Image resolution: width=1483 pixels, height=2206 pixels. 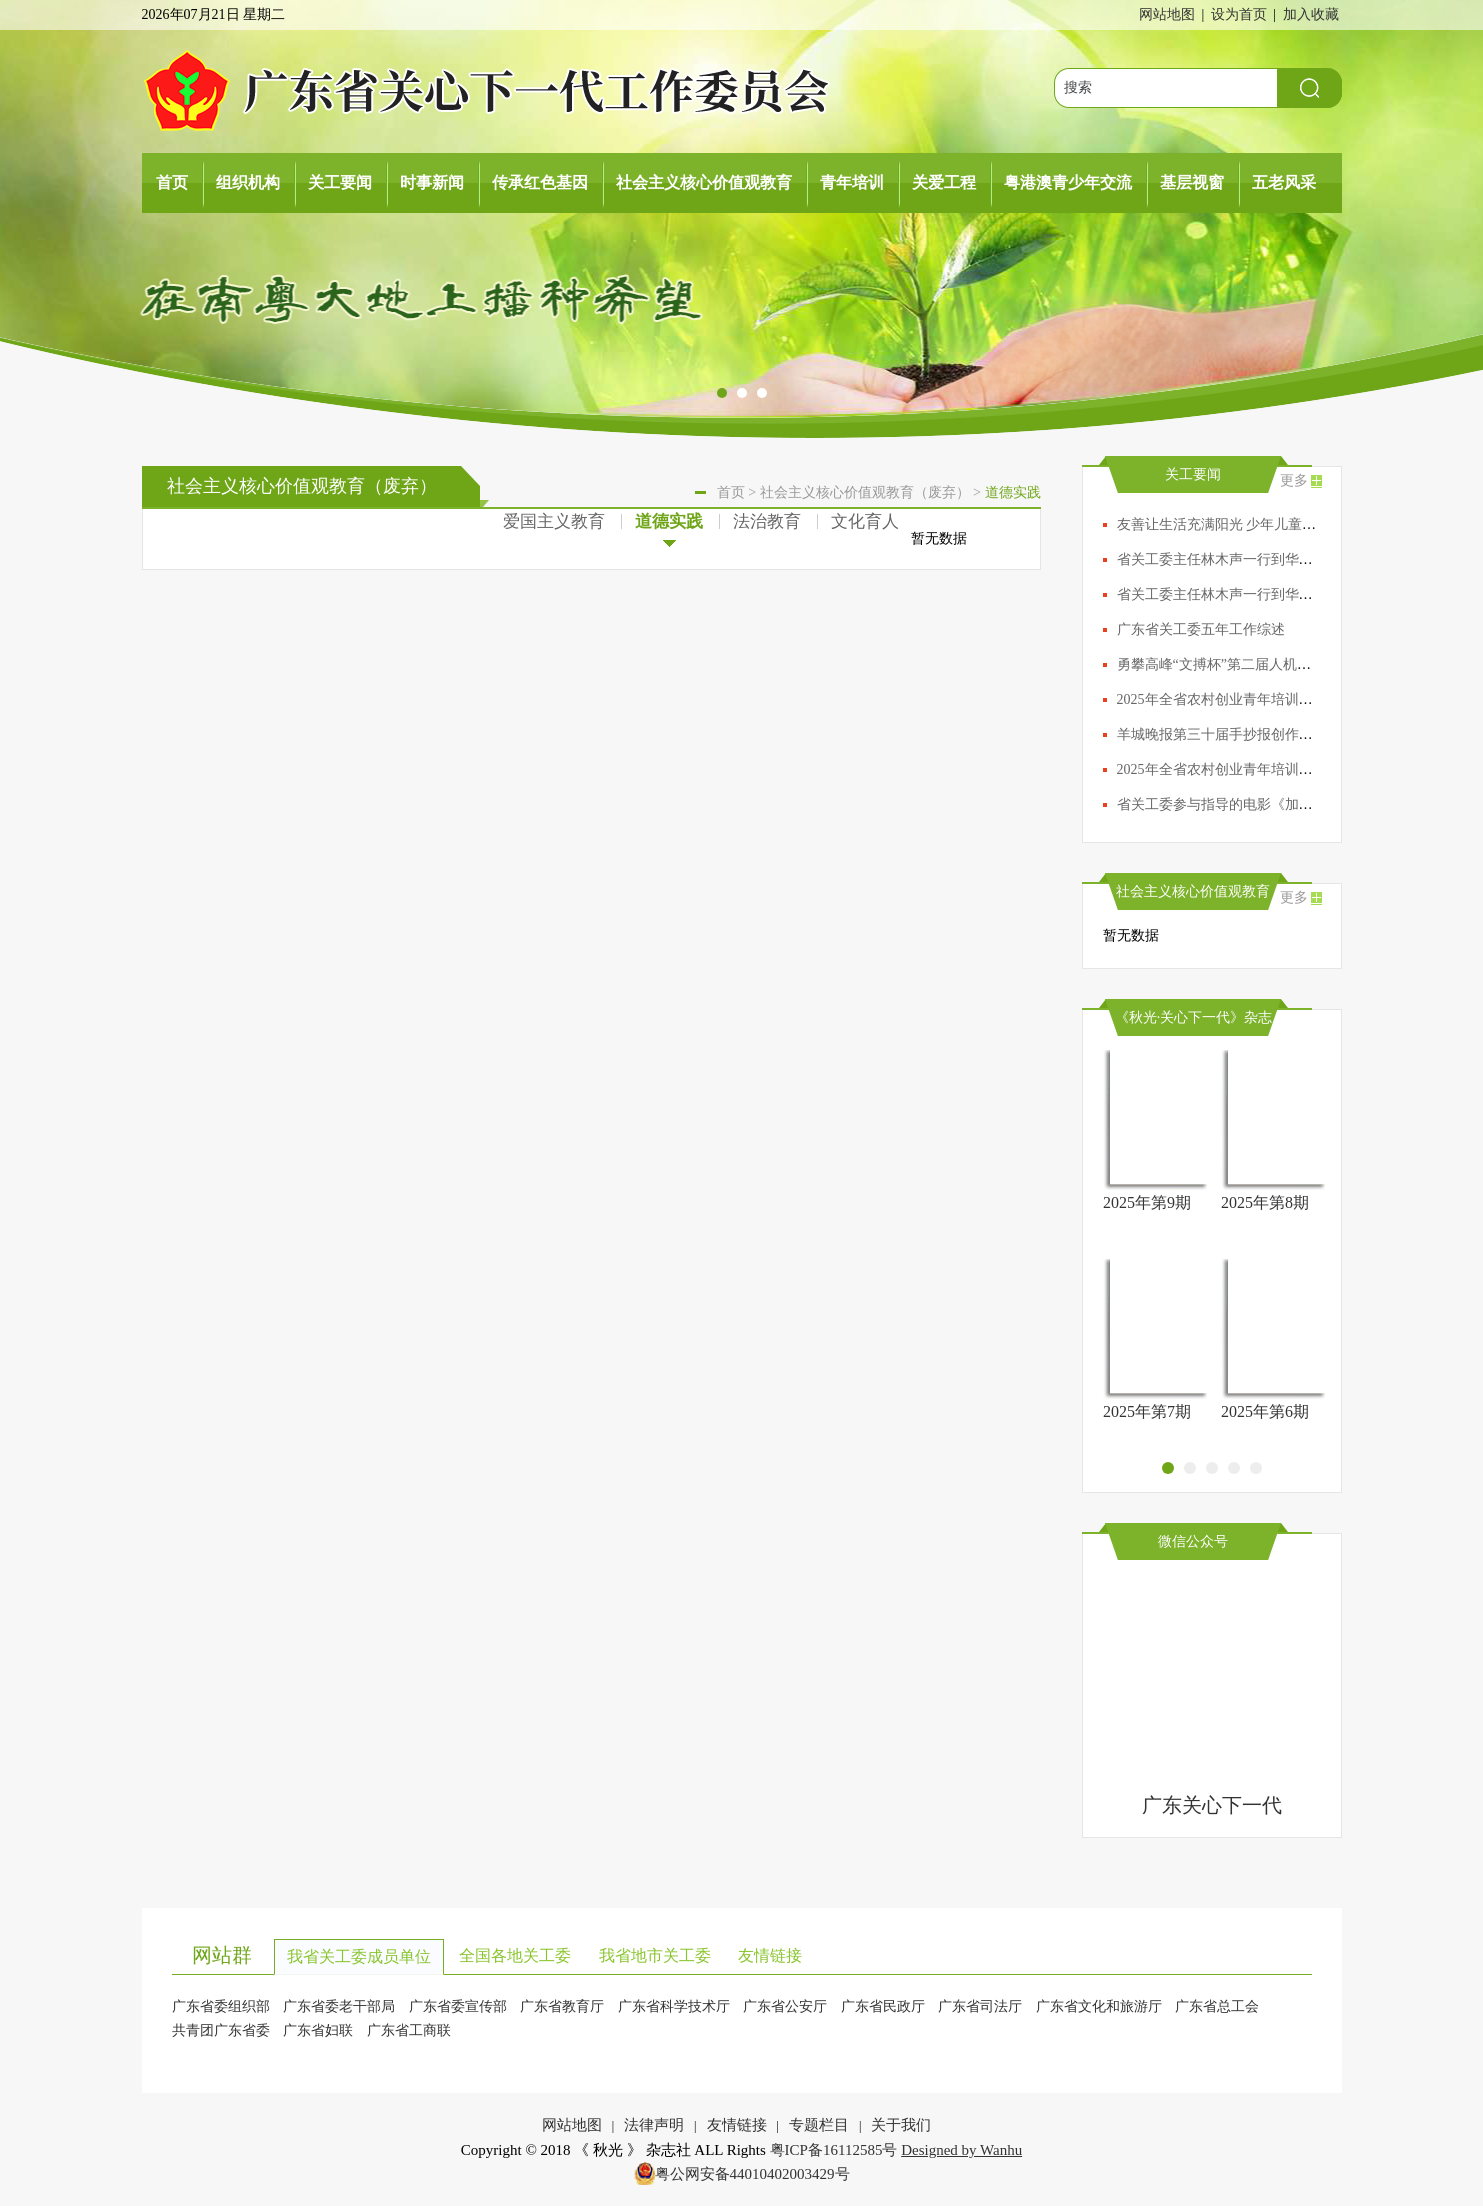 What do you see at coordinates (1201, 629) in the screenshot?
I see `广东省关工委五年工作综述` at bounding box center [1201, 629].